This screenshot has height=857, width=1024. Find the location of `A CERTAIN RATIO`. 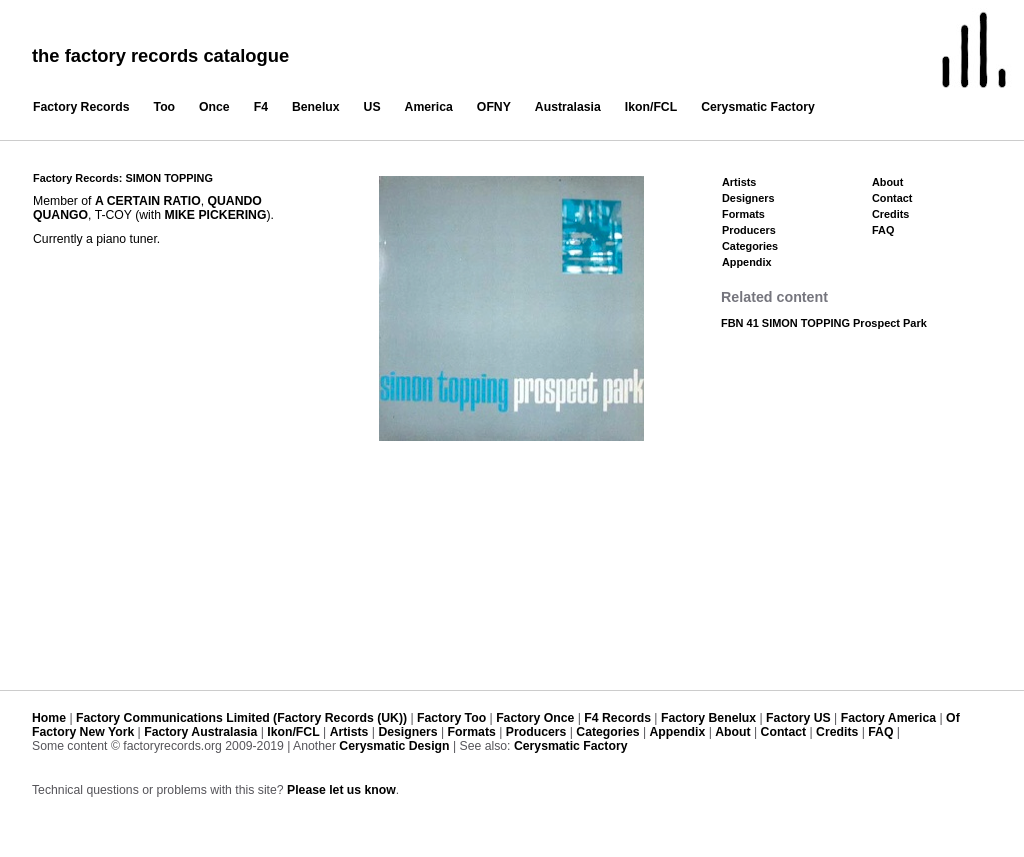

A CERTAIN RATIO is located at coordinates (148, 201).